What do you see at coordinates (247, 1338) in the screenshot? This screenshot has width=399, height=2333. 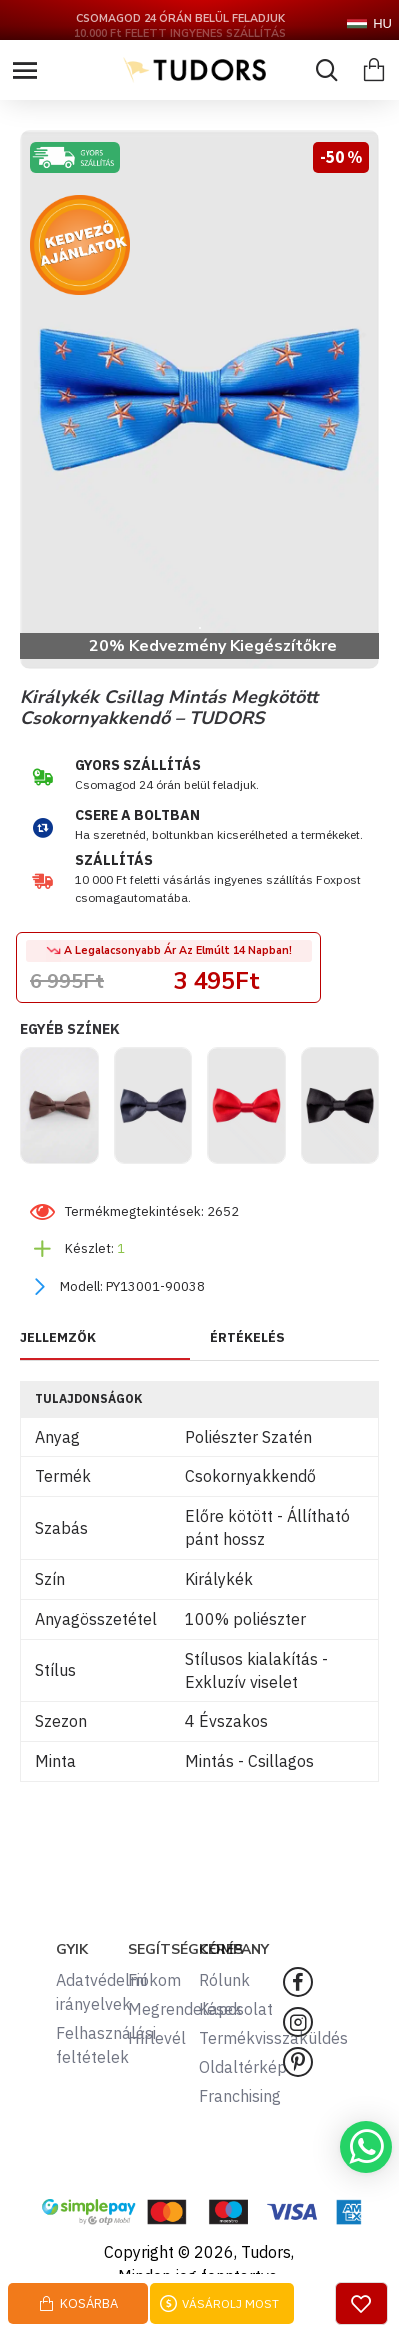 I see `ÉRTÉKELÉS` at bounding box center [247, 1338].